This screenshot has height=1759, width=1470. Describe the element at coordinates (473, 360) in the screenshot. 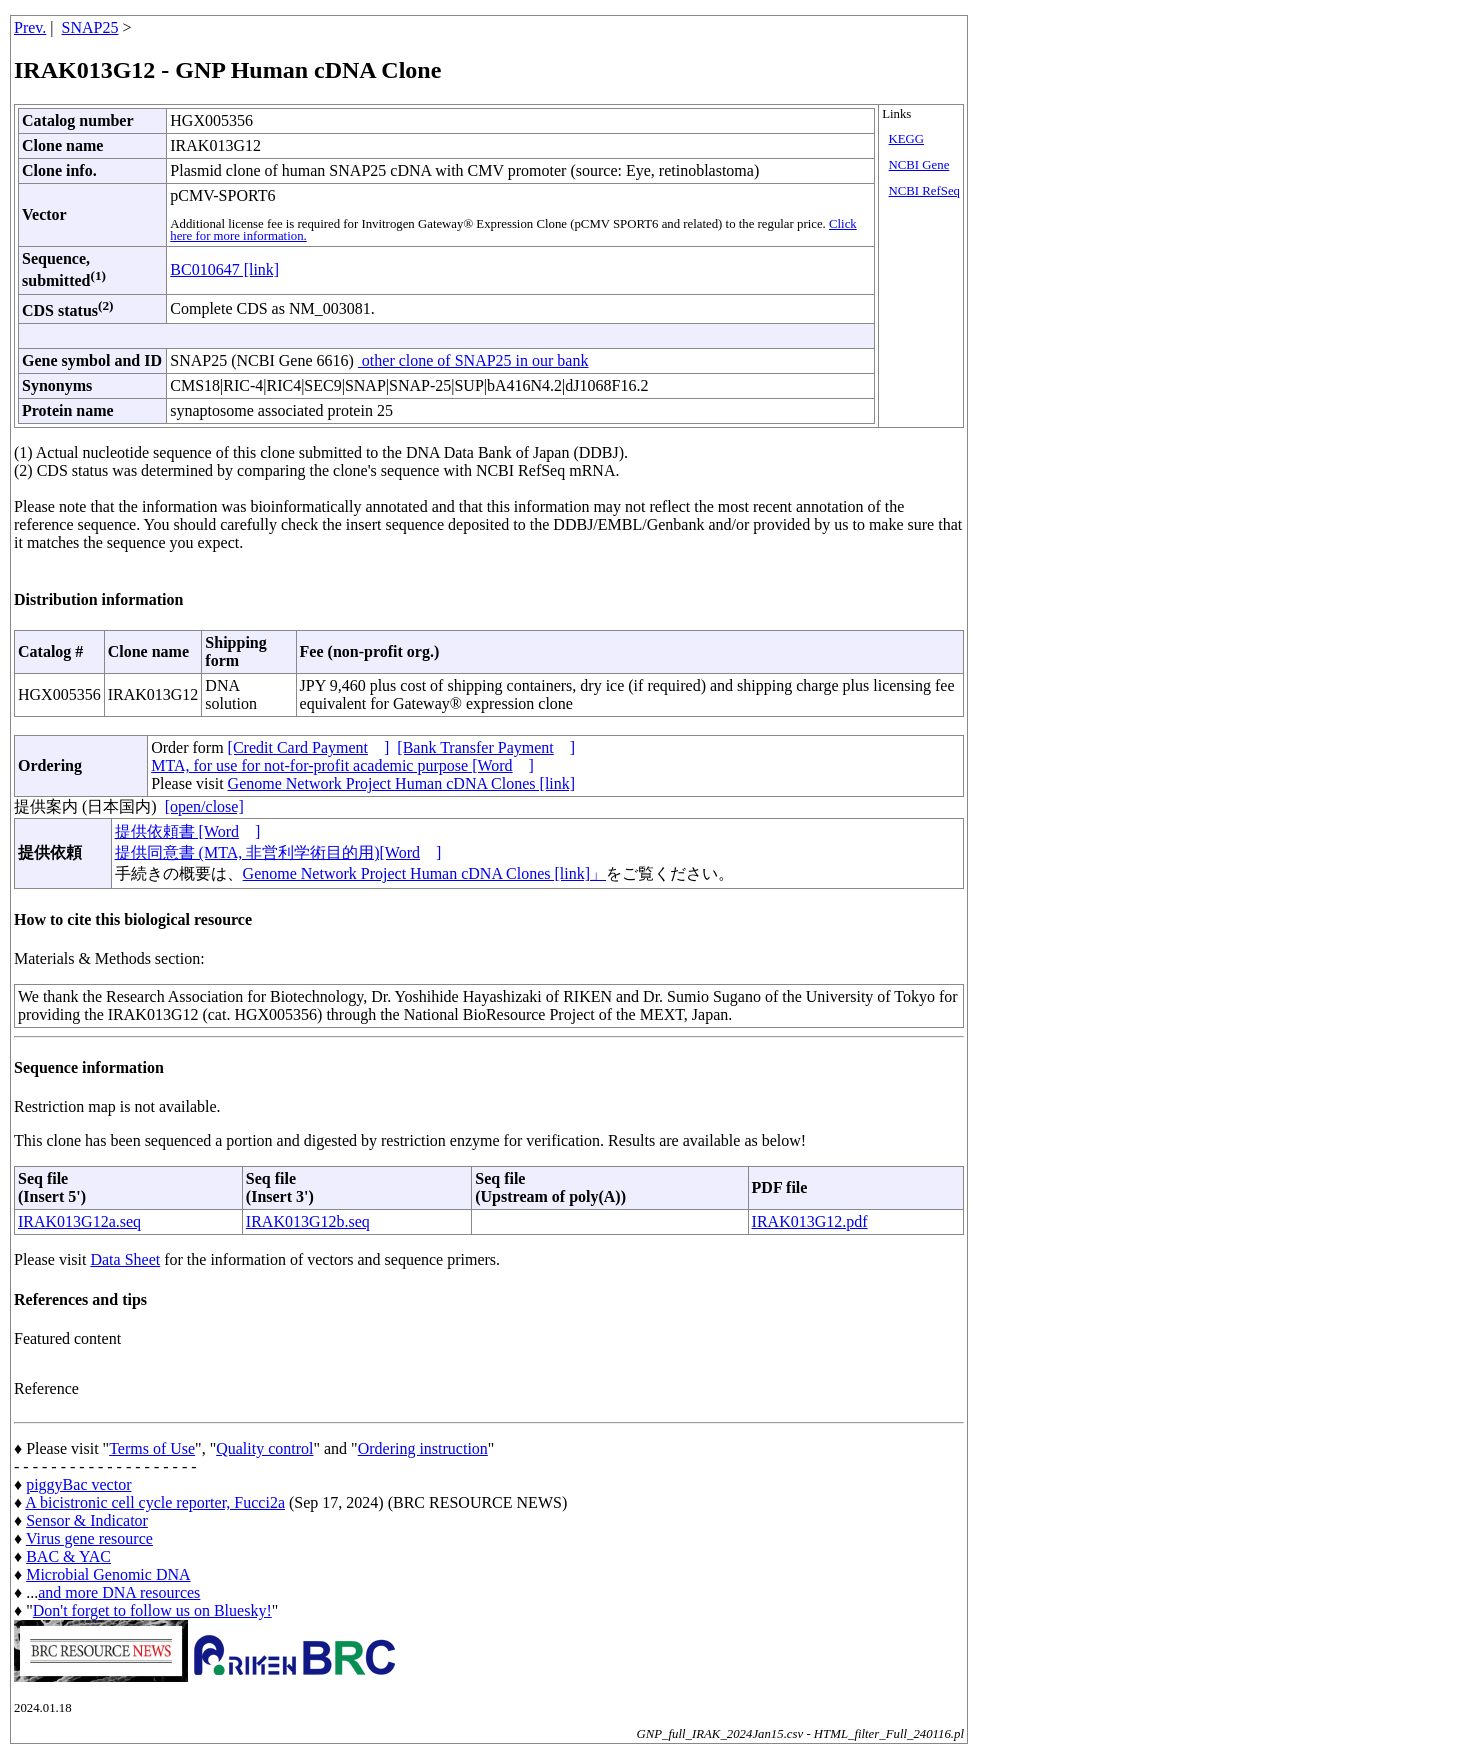

I see `other clone of SNAP25 in our bank` at that location.